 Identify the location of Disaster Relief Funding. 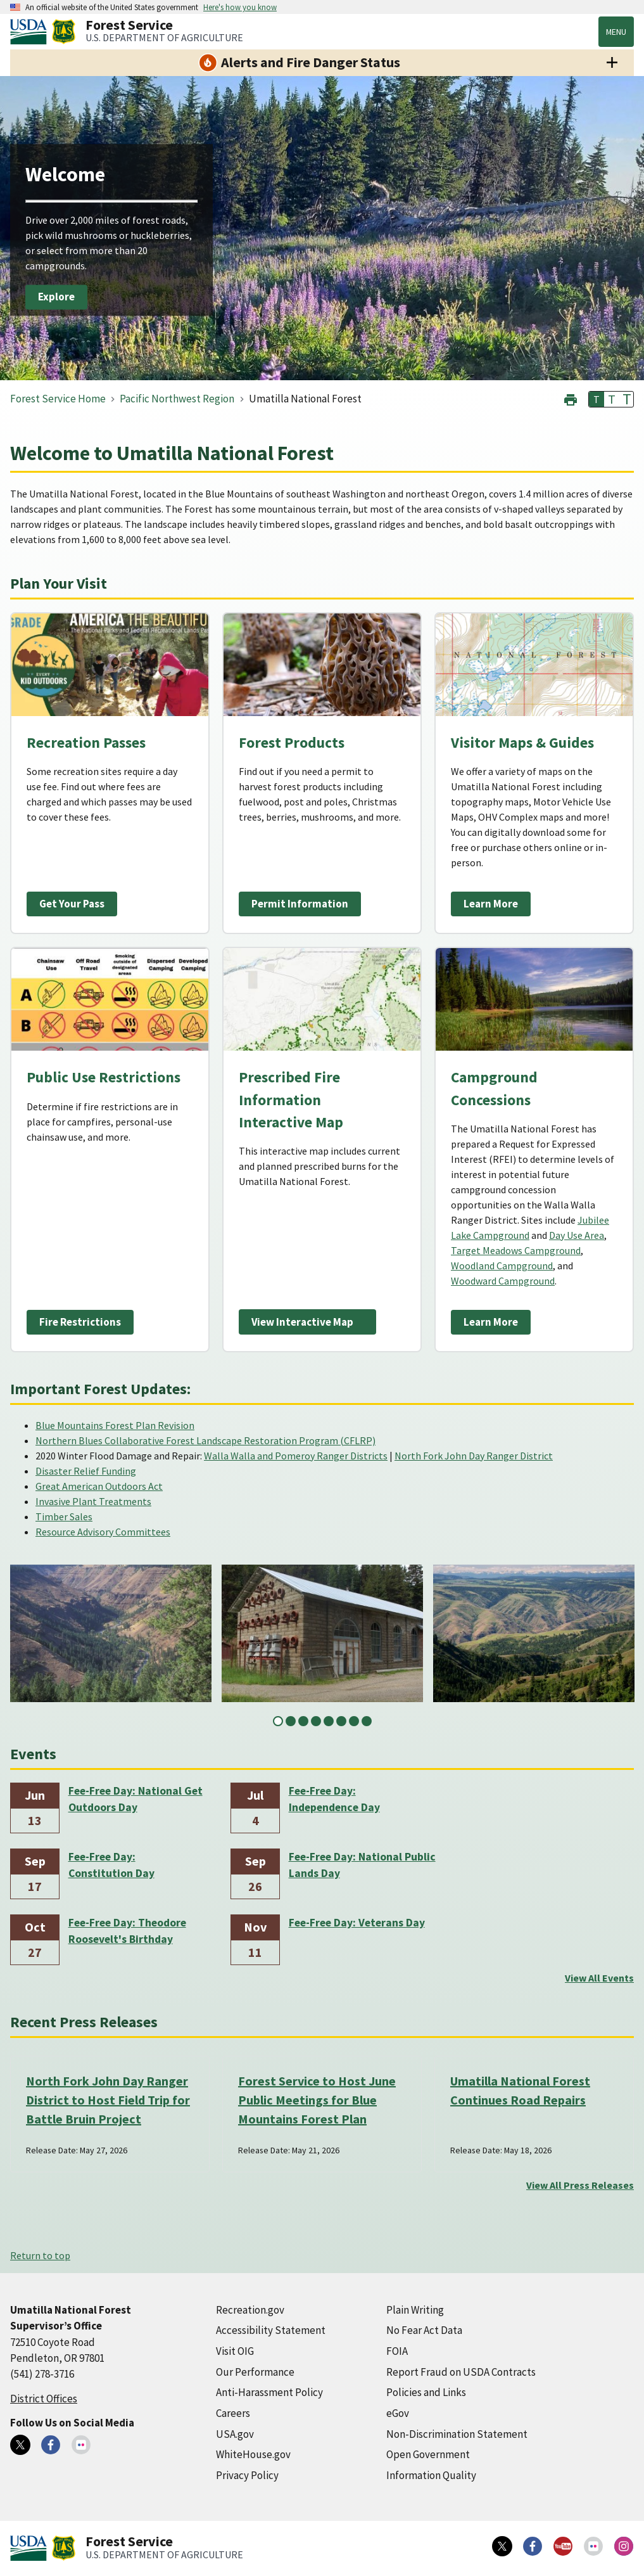
(85, 1470).